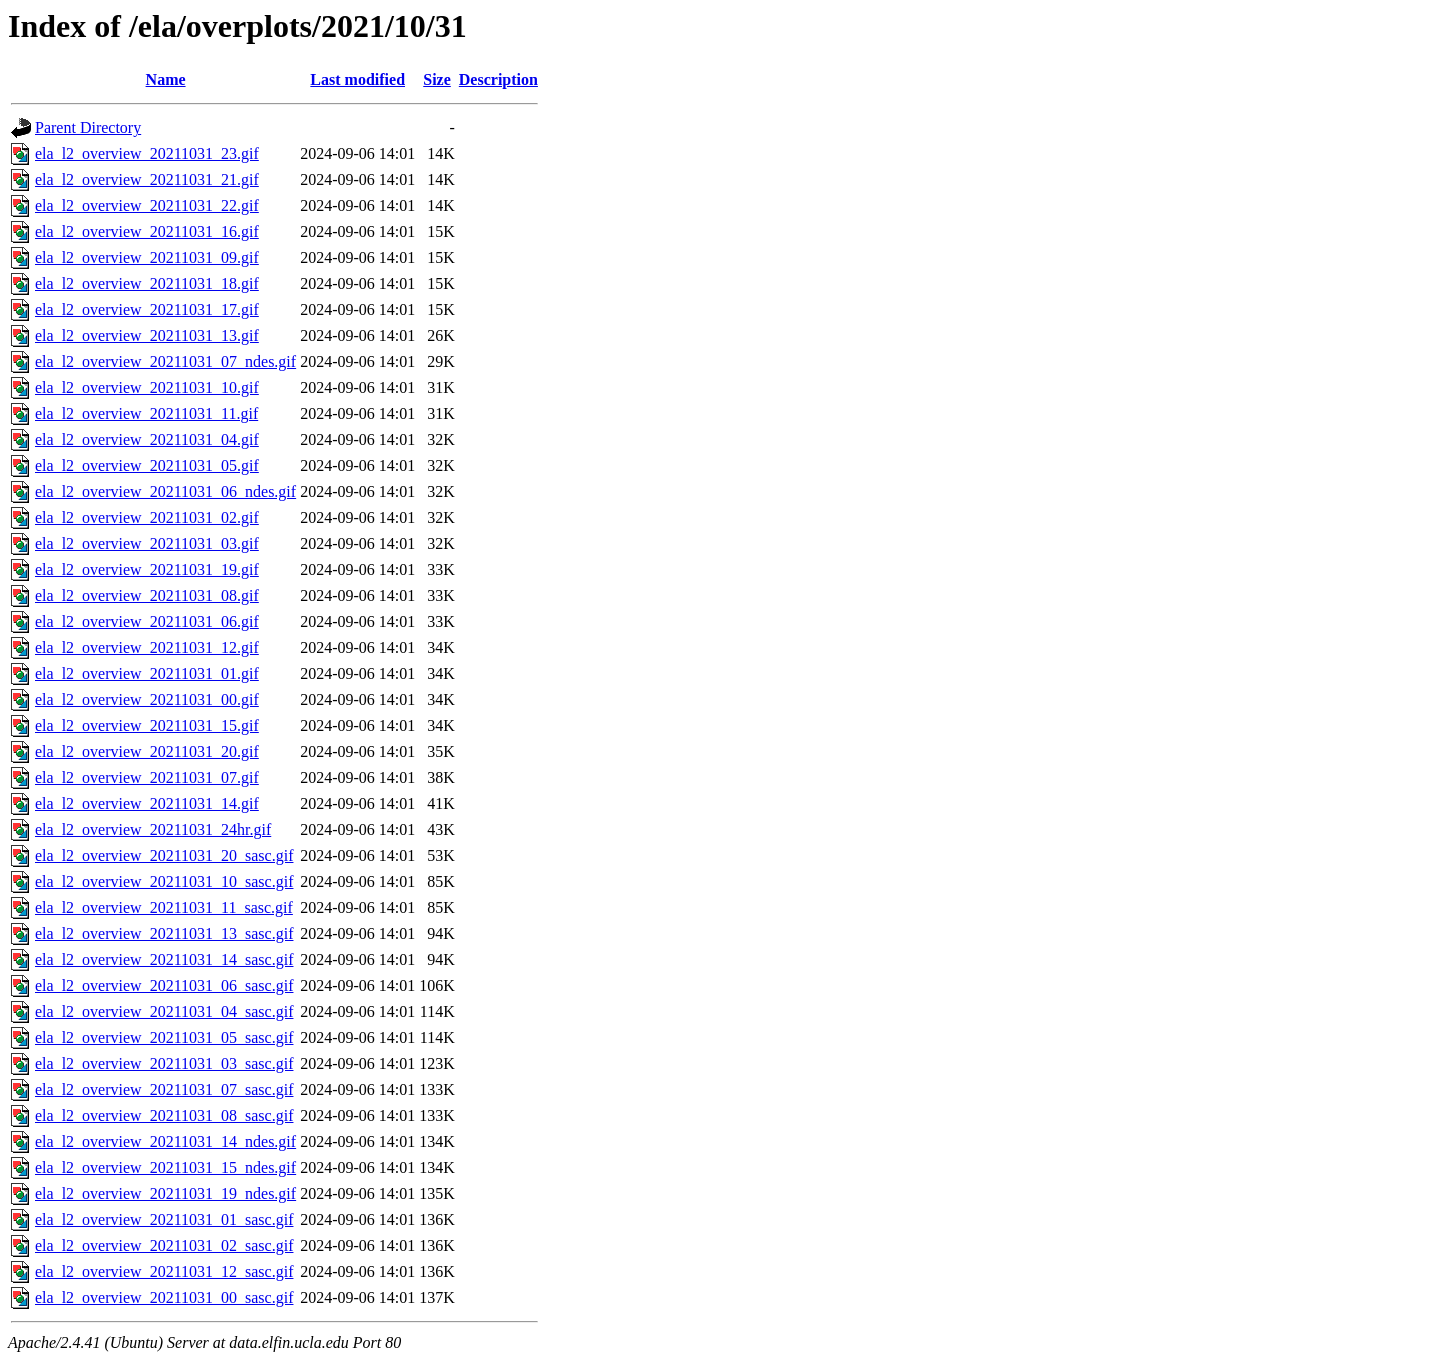  Describe the element at coordinates (164, 907) in the screenshot. I see `ela_l2_overview_20211031_11_sasc.gif` at that location.